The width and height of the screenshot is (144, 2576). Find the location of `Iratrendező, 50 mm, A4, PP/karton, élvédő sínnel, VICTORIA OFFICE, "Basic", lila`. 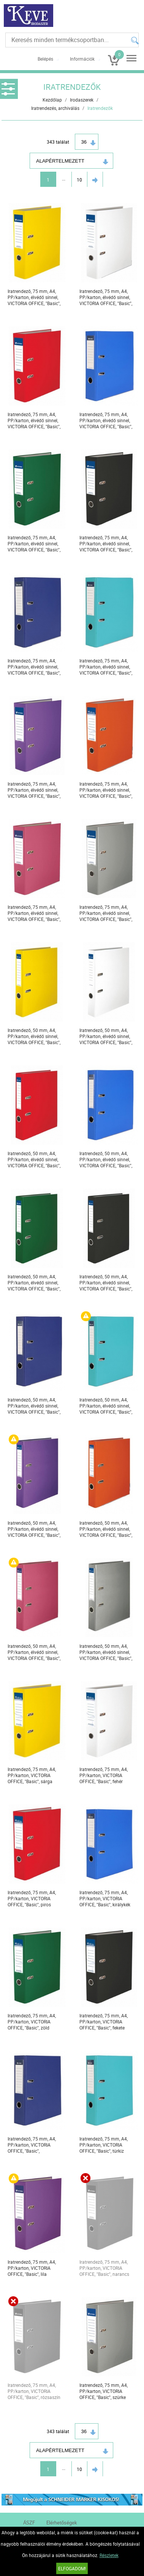

Iratrendező, 50 mm, A4, PP/karton, élvédő sínnel, VICTORIA OFFICE, "Basic", lila is located at coordinates (34, 1529).